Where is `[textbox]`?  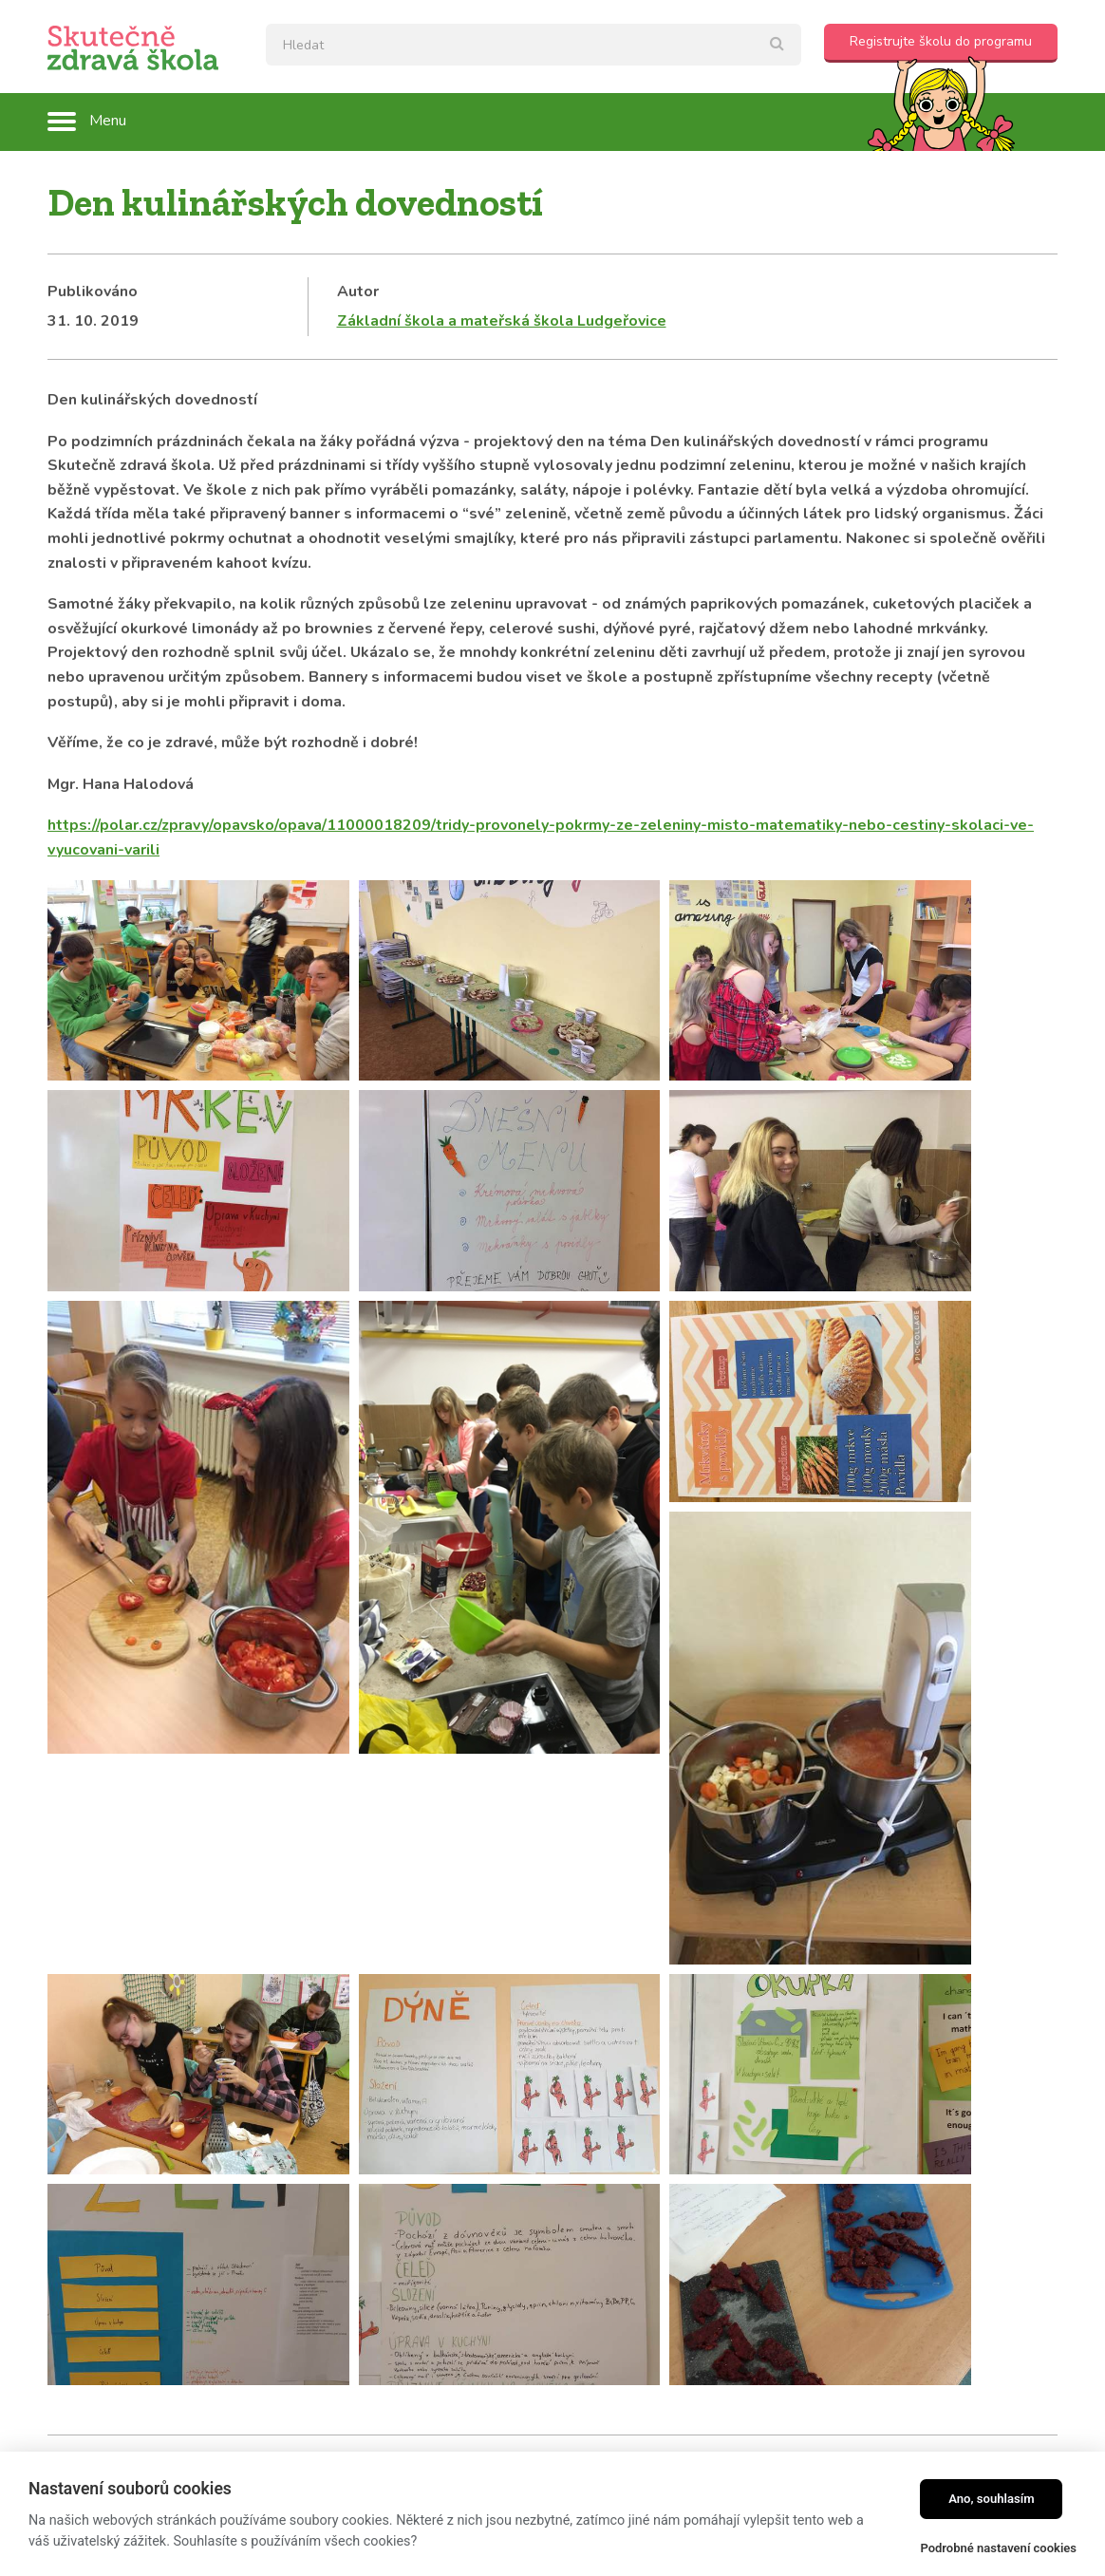 [textbox] is located at coordinates (533, 45).